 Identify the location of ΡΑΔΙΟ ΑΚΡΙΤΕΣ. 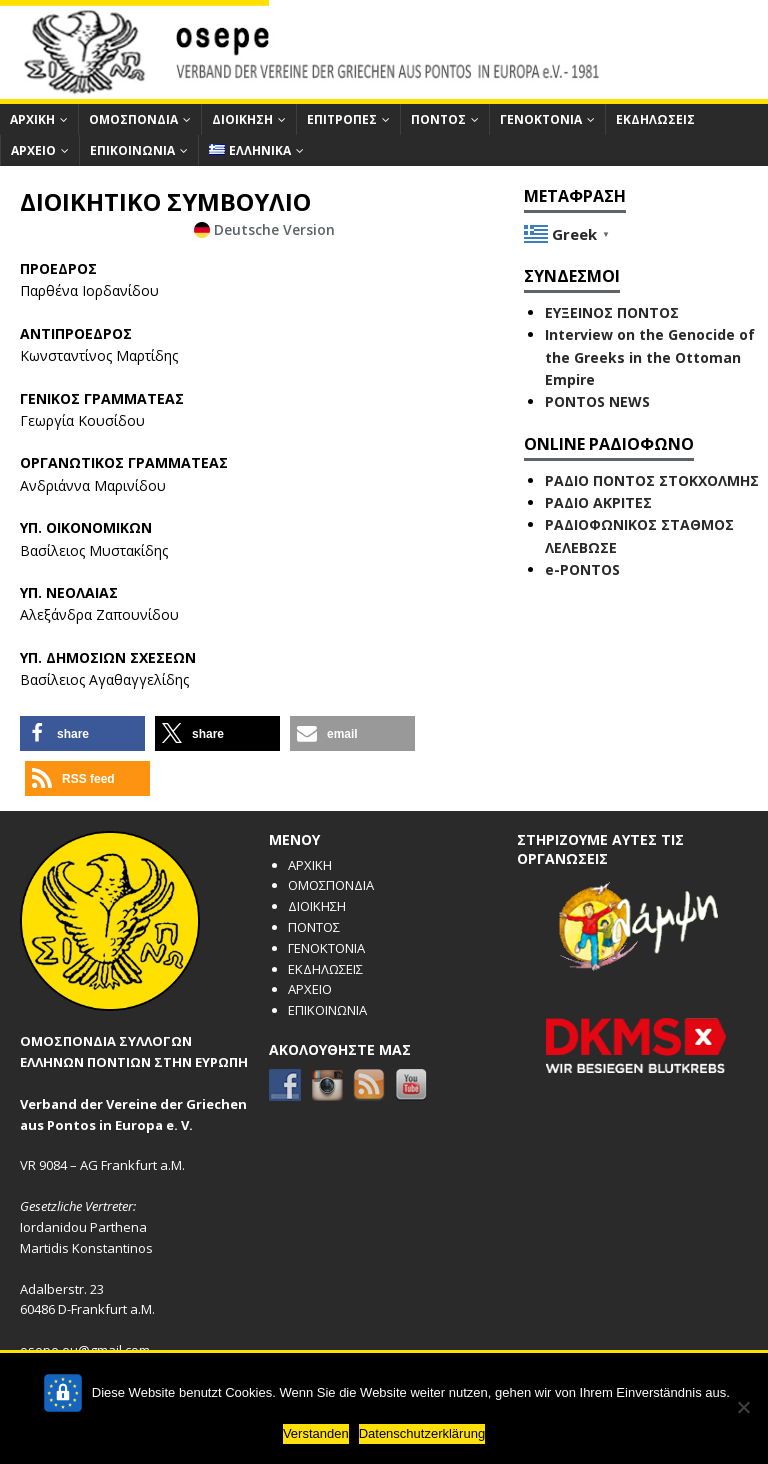
(598, 502).